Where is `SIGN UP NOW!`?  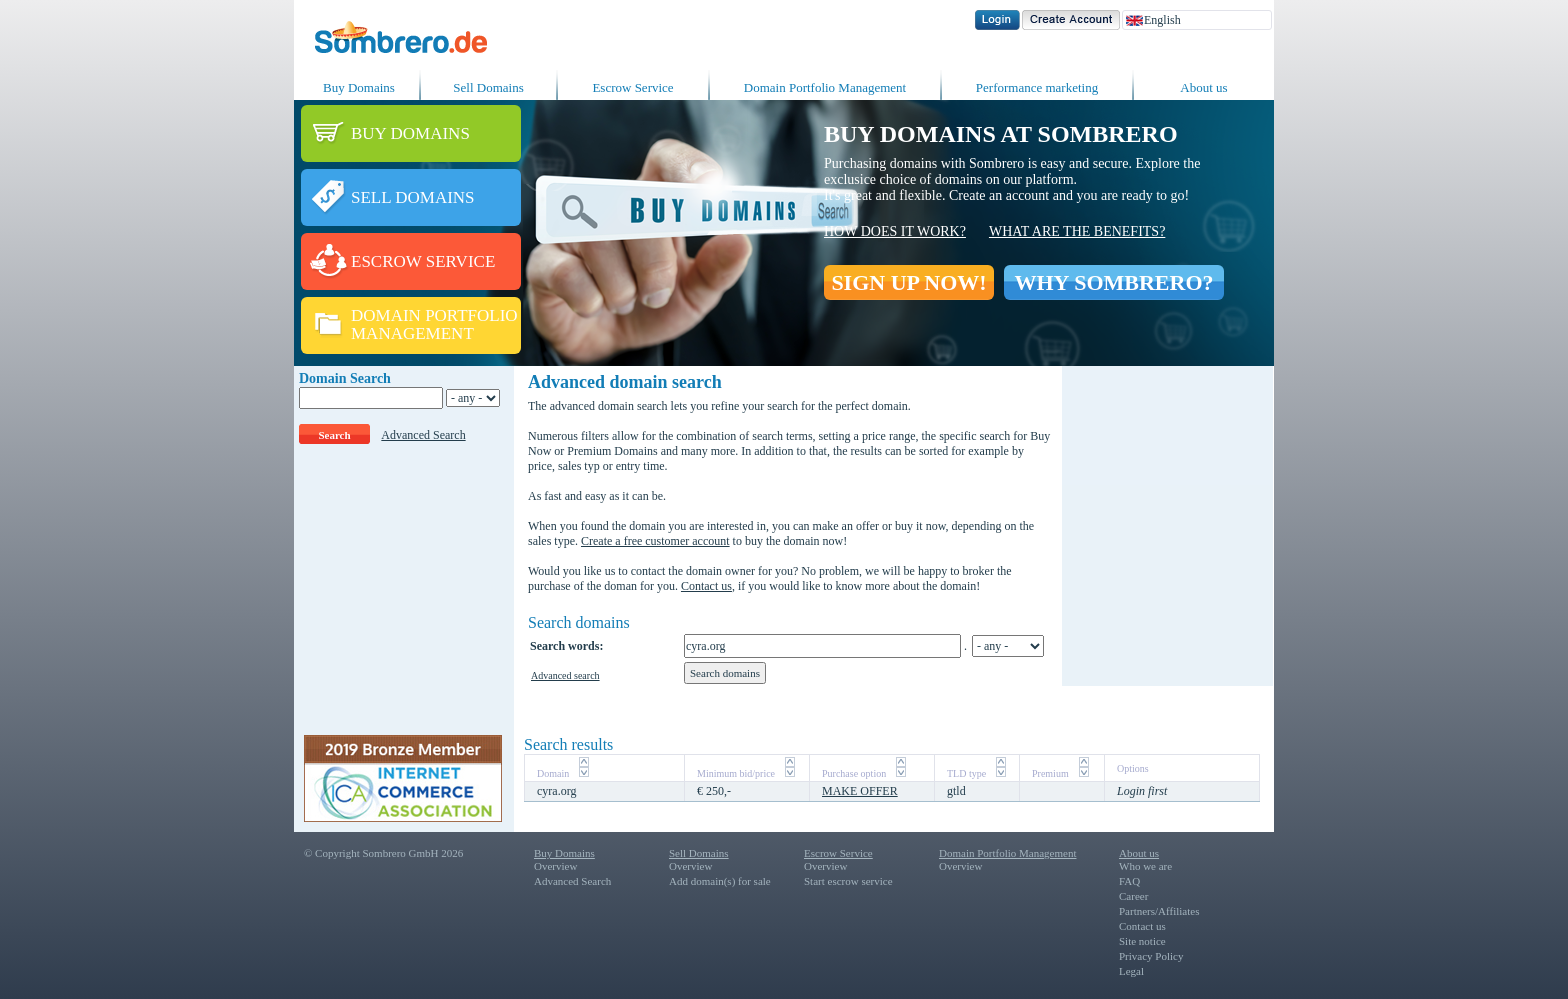
SIGN UP NOW! is located at coordinates (908, 282).